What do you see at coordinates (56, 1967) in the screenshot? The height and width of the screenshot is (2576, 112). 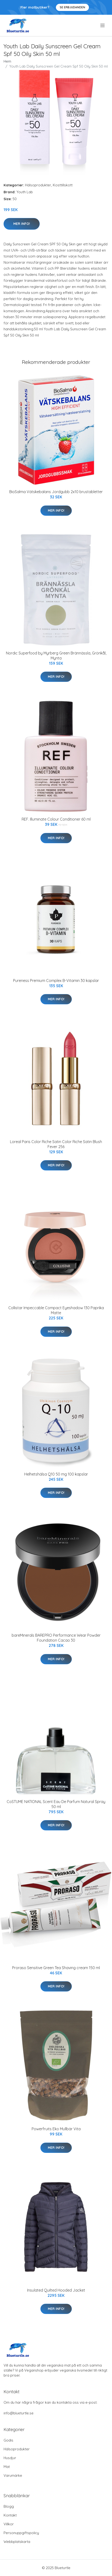 I see `Proraso Sensitive Green Tea Shaving cream 150 ml` at bounding box center [56, 1967].